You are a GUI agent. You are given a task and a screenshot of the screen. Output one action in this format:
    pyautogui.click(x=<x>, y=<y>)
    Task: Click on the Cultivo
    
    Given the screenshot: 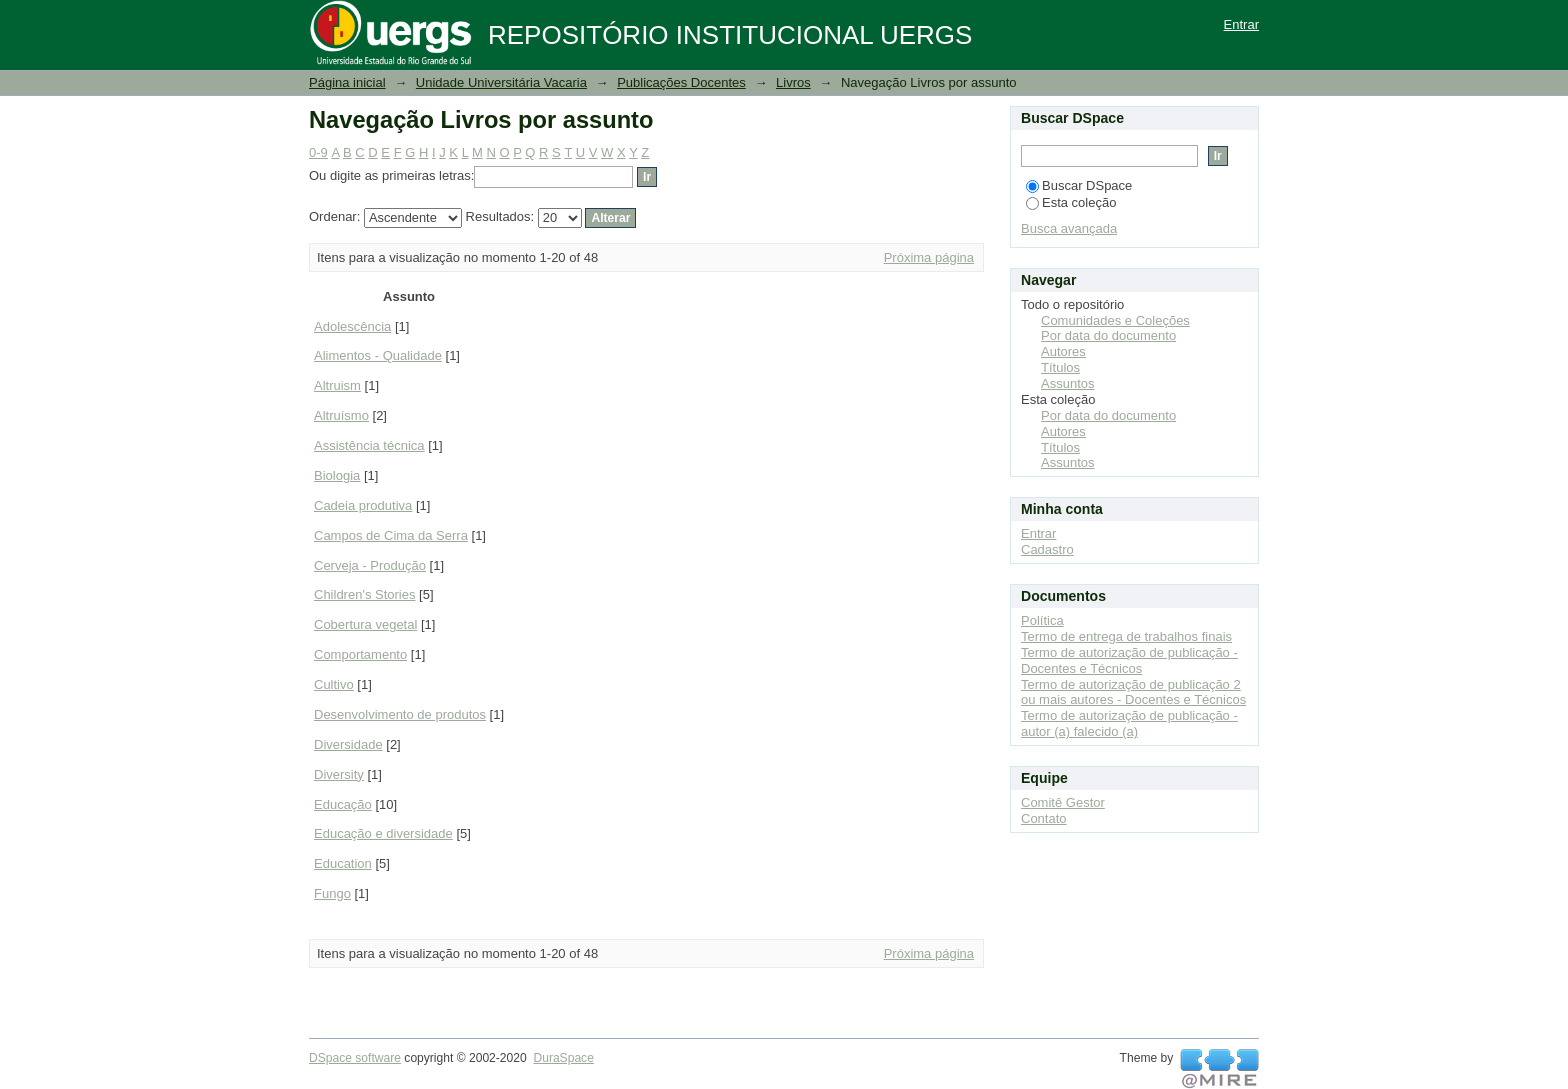 What is the action you would take?
    pyautogui.click(x=334, y=684)
    